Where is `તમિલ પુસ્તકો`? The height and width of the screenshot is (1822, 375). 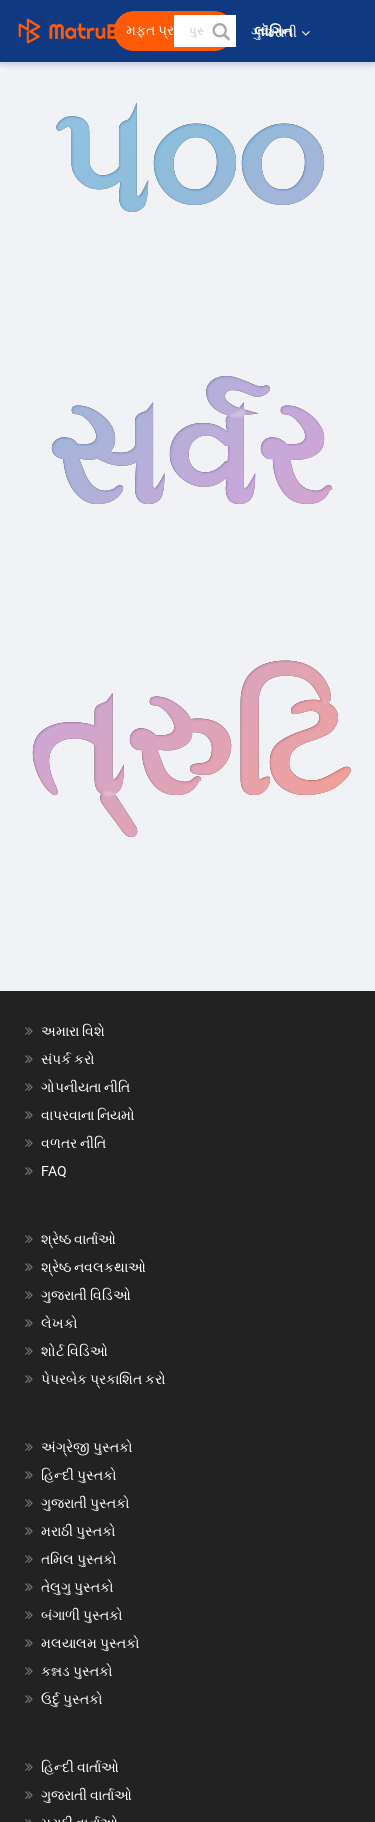 તમિલ પુસ્તકો is located at coordinates (79, 1559).